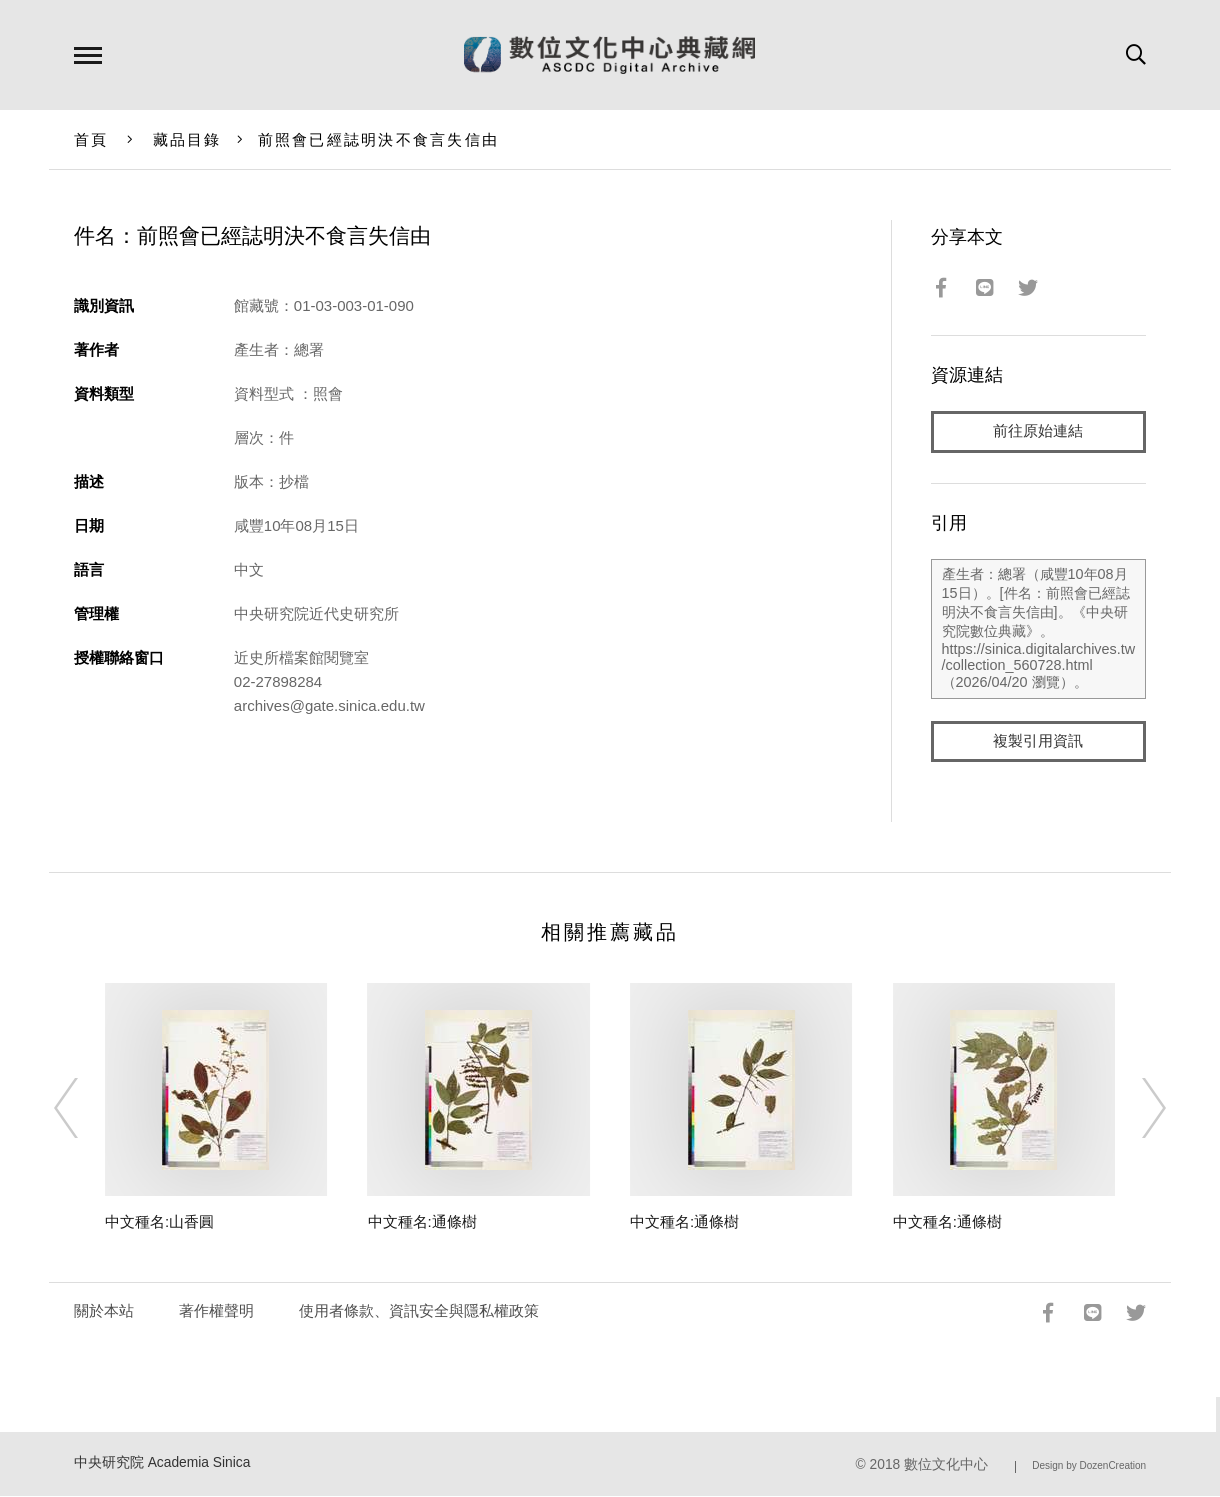 The width and height of the screenshot is (1220, 1497). I want to click on 數位文化中心, so click(946, 1465).